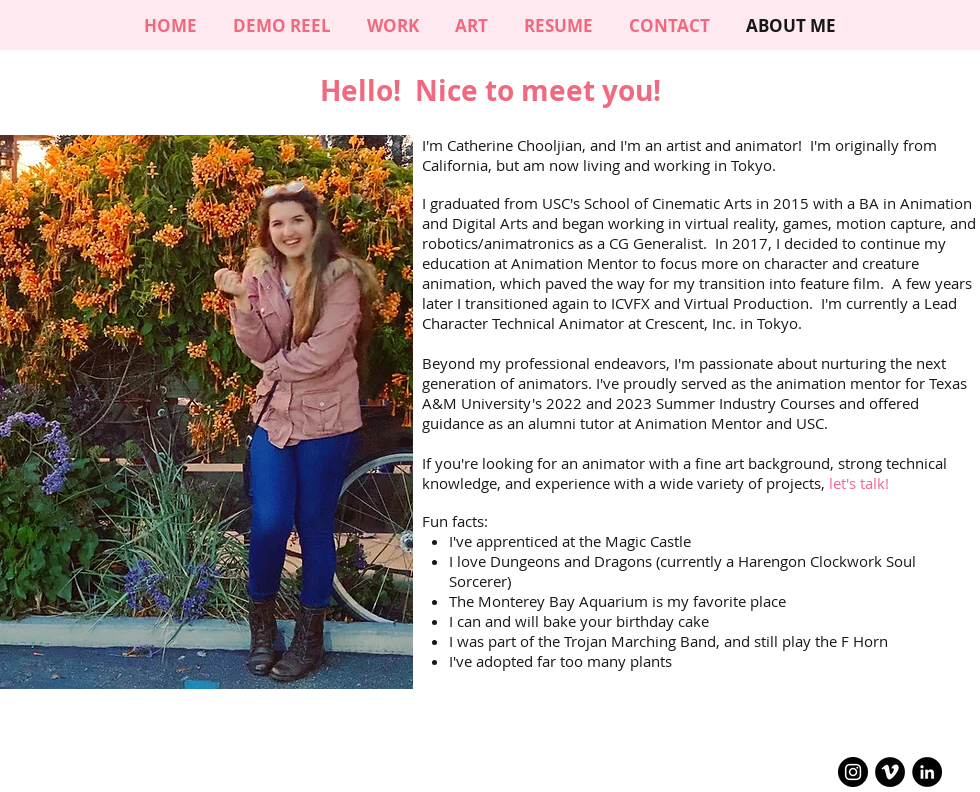 The width and height of the screenshot is (980, 792). I want to click on let's talk!, so click(859, 483).